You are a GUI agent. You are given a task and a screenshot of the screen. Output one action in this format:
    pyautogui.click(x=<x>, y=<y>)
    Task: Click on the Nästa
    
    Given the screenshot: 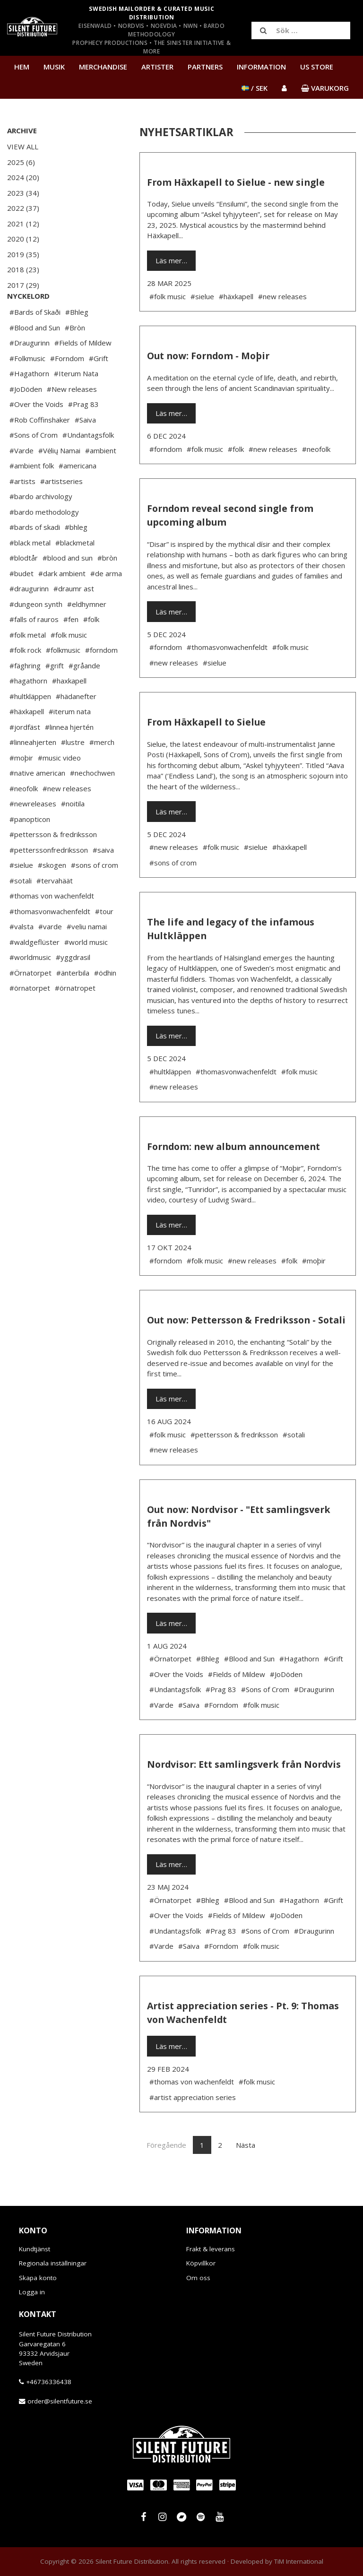 What is the action you would take?
    pyautogui.click(x=245, y=2145)
    